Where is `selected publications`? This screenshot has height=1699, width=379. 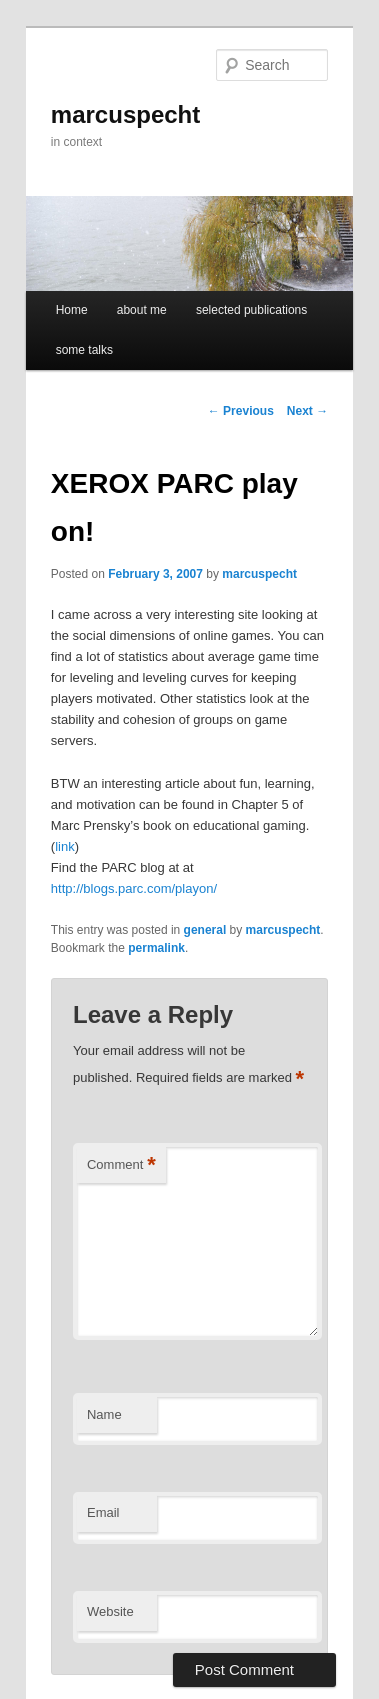 selected publications is located at coordinates (251, 310).